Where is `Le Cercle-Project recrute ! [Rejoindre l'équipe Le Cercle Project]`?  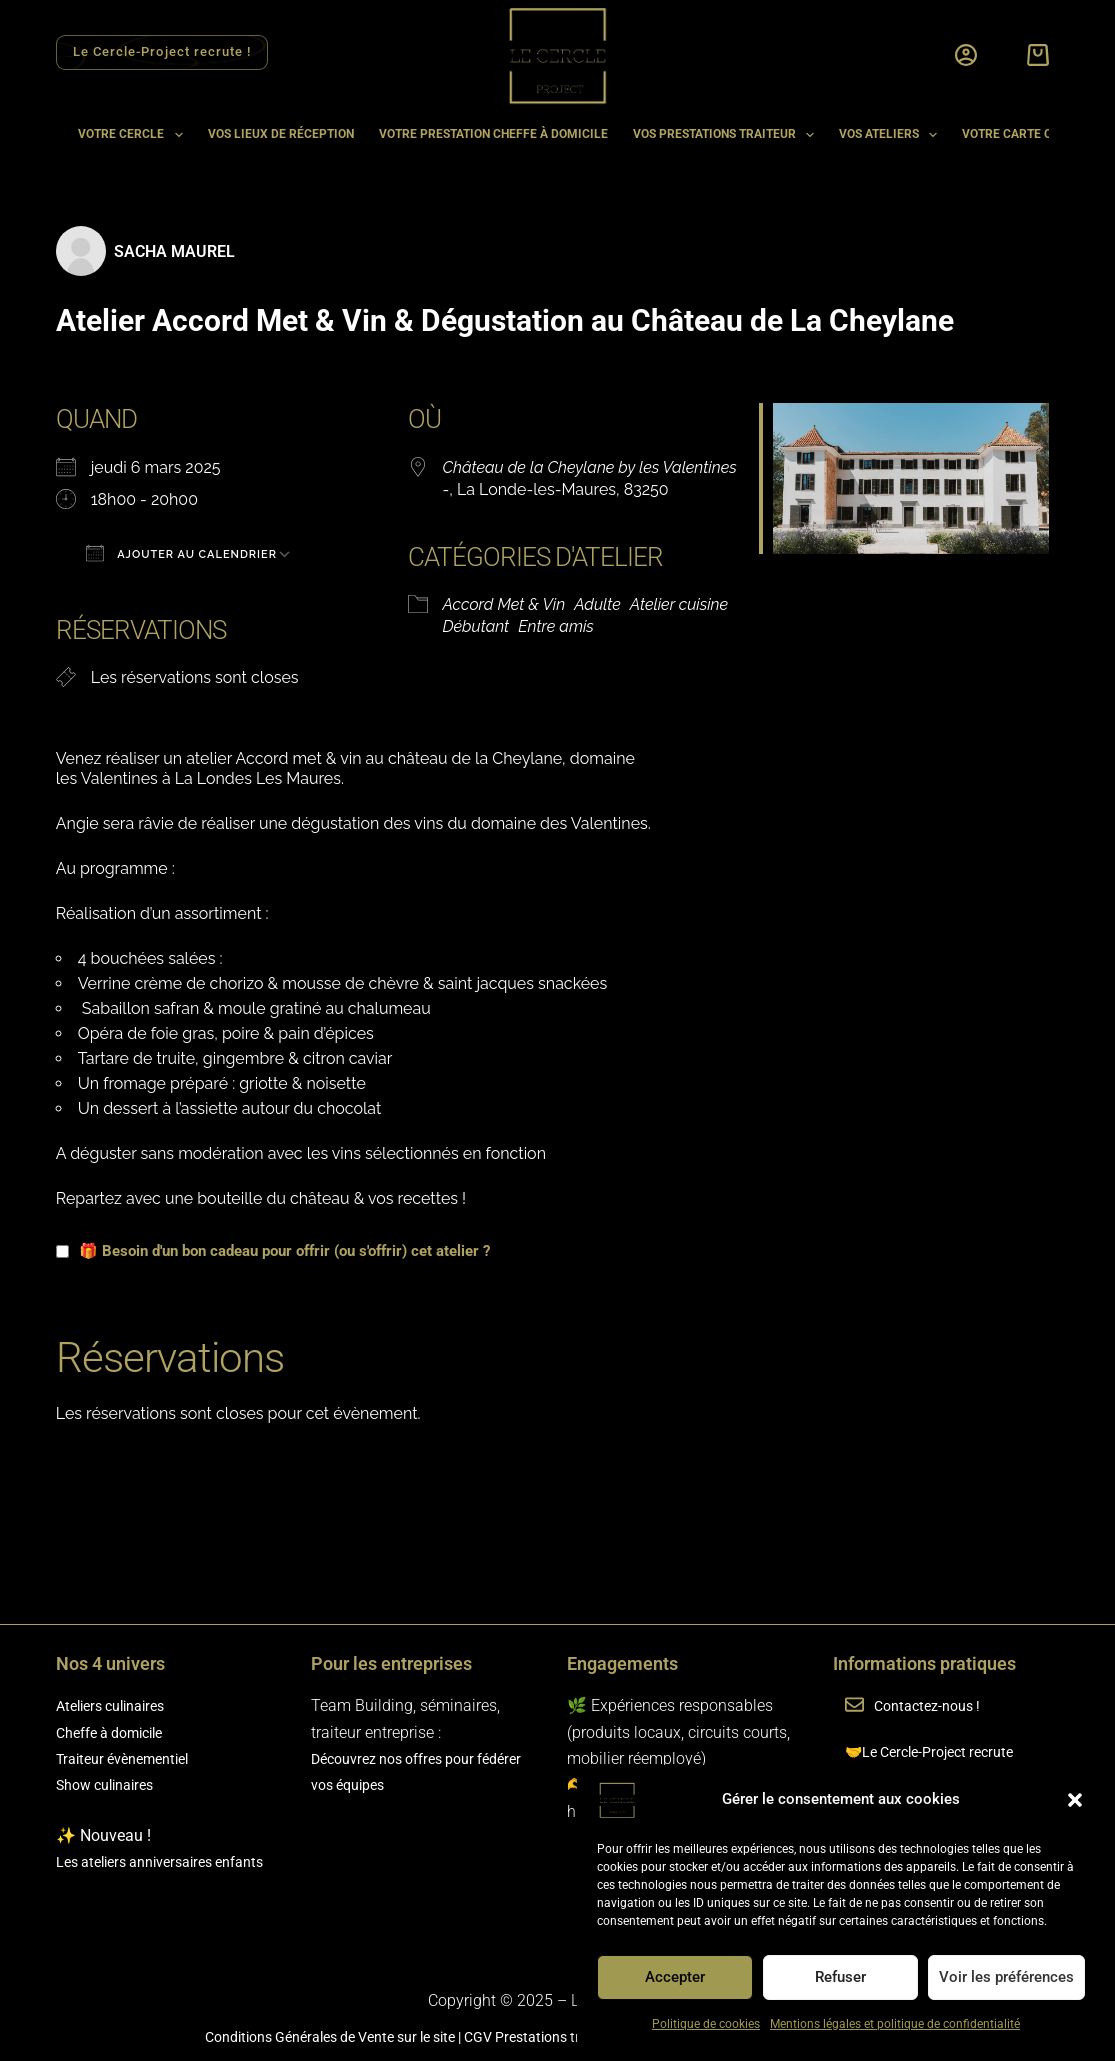
Le Cercle-Project recrute ! [Rejoindre l'équipe Le Cercle Project] is located at coordinates (161, 51).